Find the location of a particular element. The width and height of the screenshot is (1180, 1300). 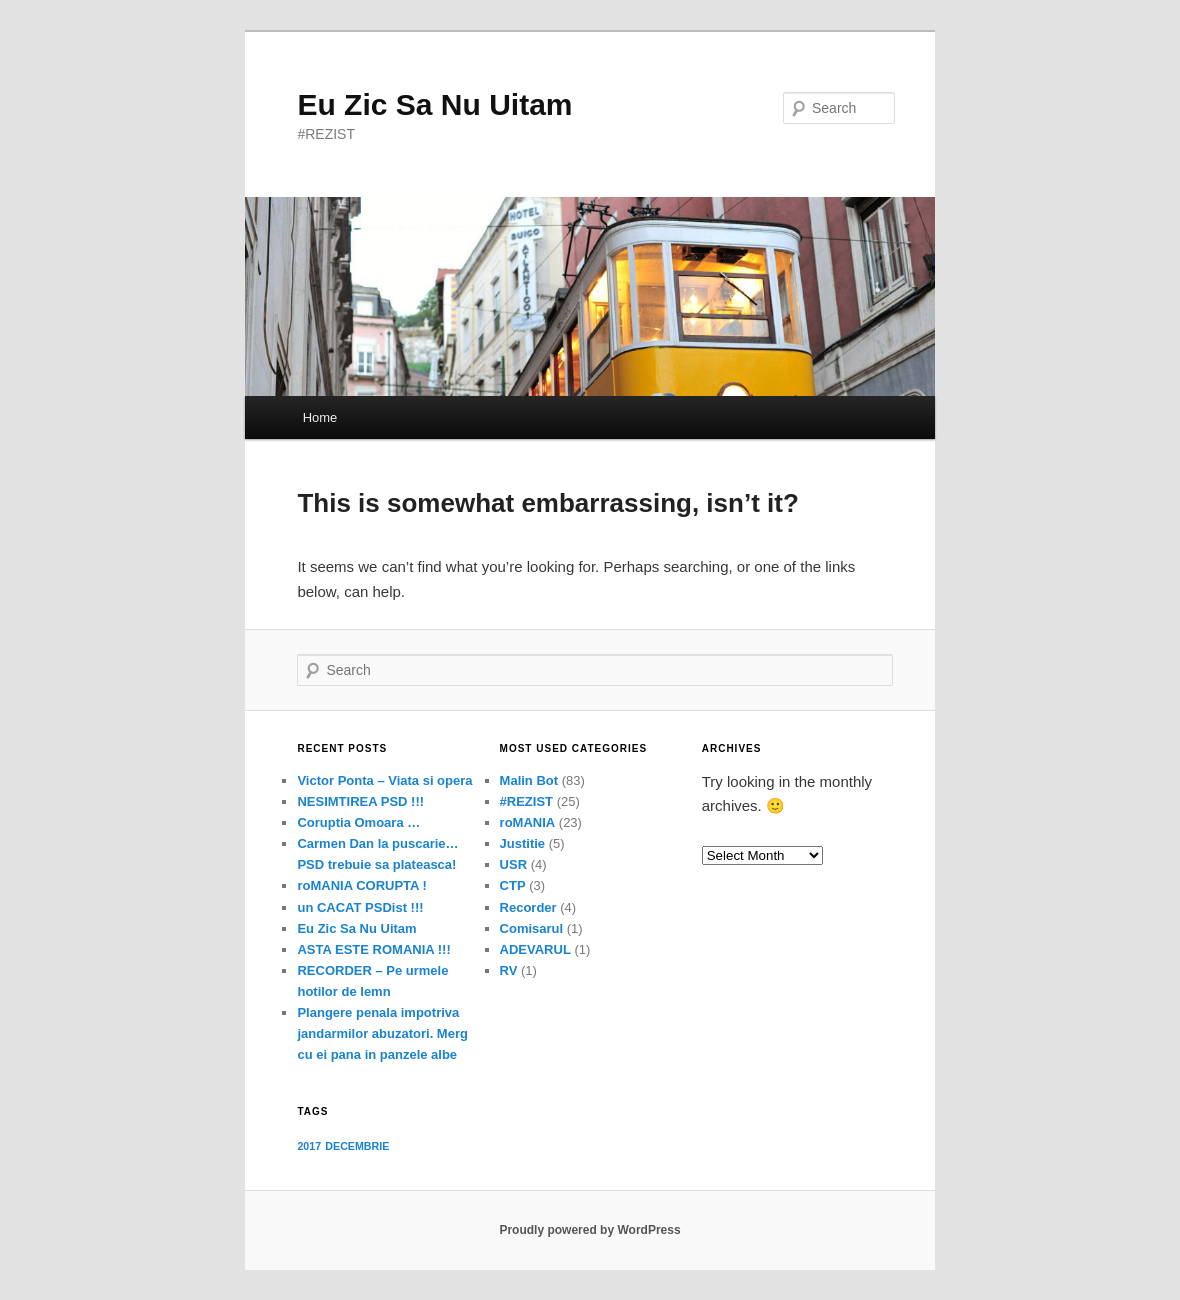

RV is located at coordinates (509, 970).